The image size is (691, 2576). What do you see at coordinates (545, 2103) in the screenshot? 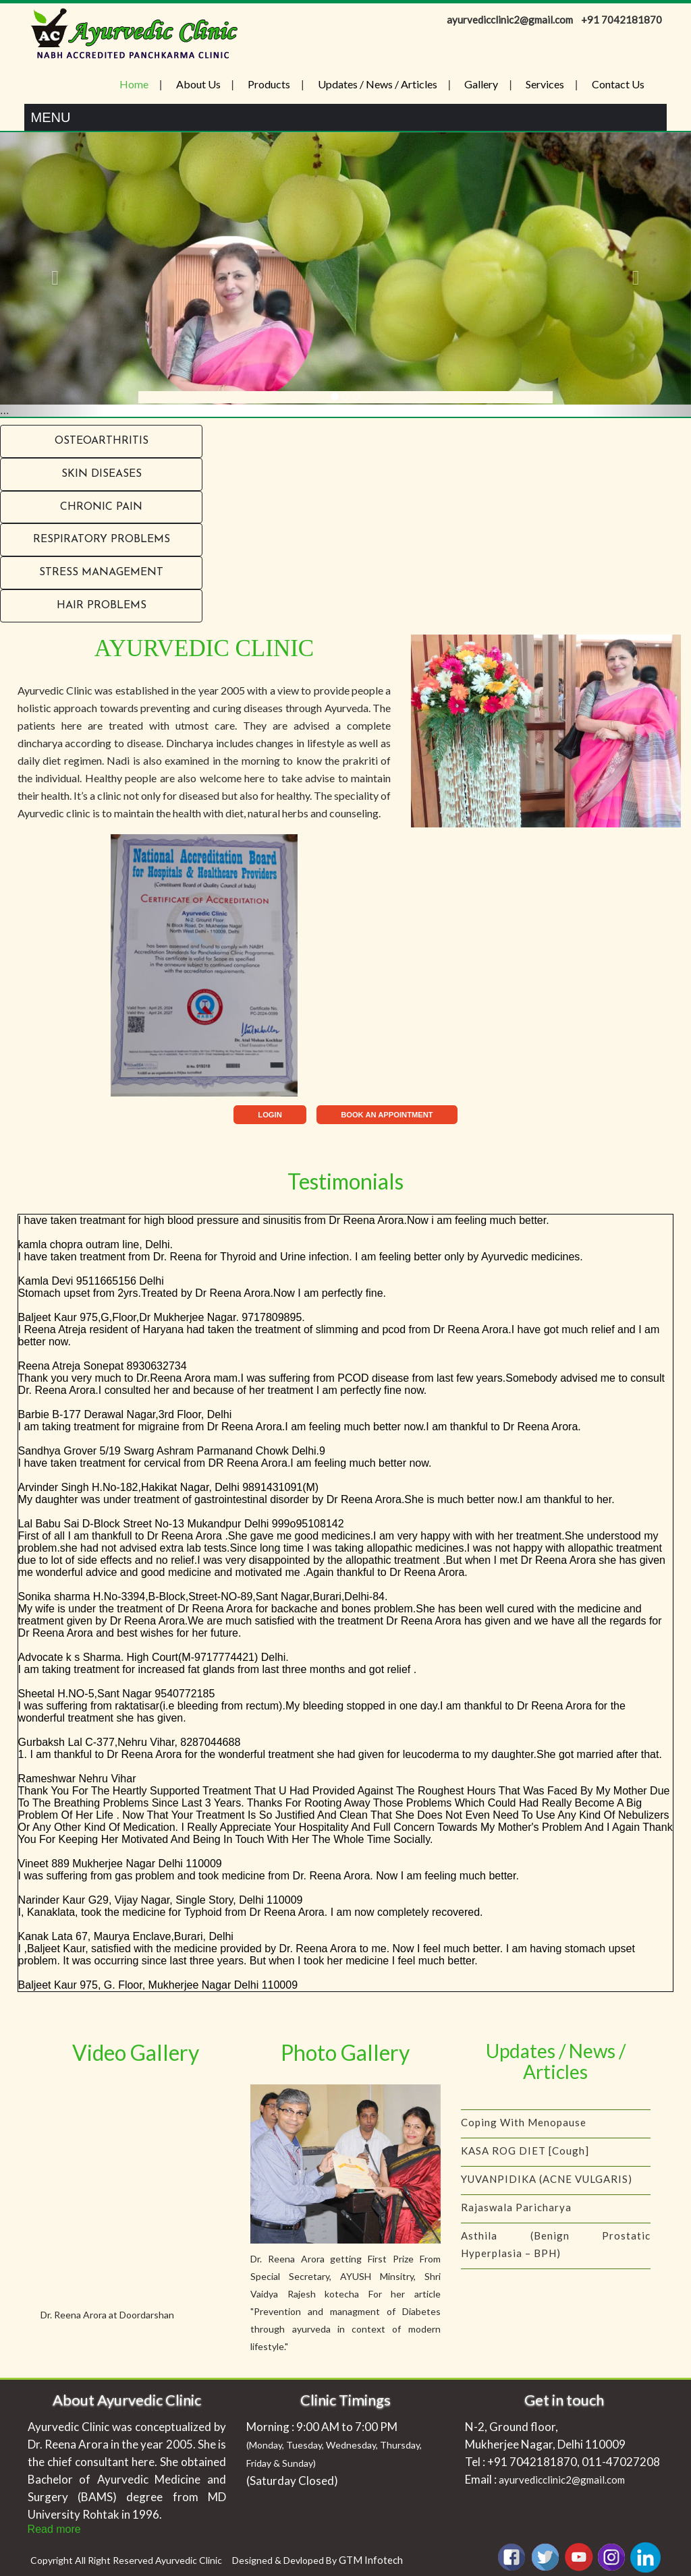
I see `IS YOUR CHILD A PICKY EATER?` at bounding box center [545, 2103].